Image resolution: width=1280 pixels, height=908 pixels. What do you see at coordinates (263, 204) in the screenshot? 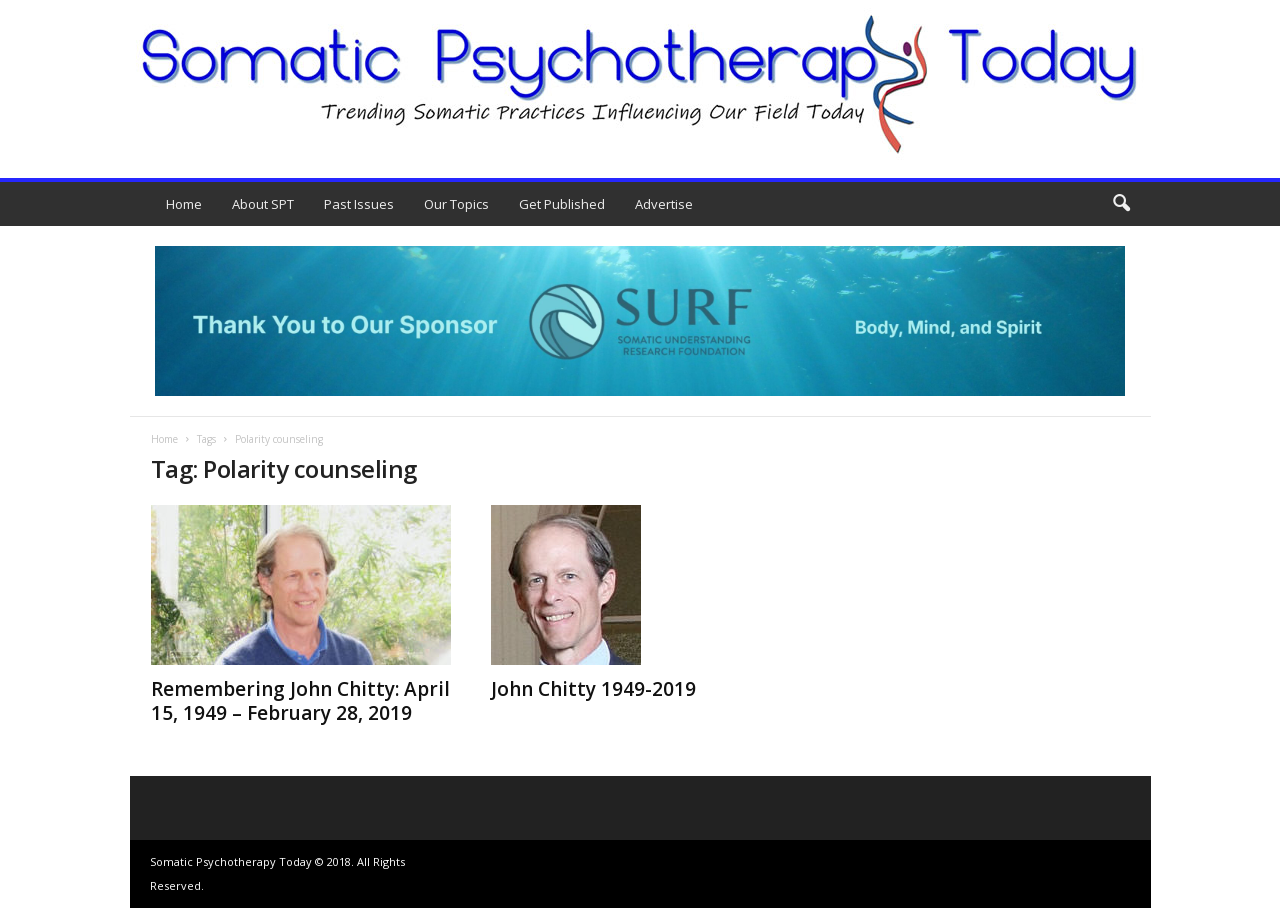
I see `About SPT` at bounding box center [263, 204].